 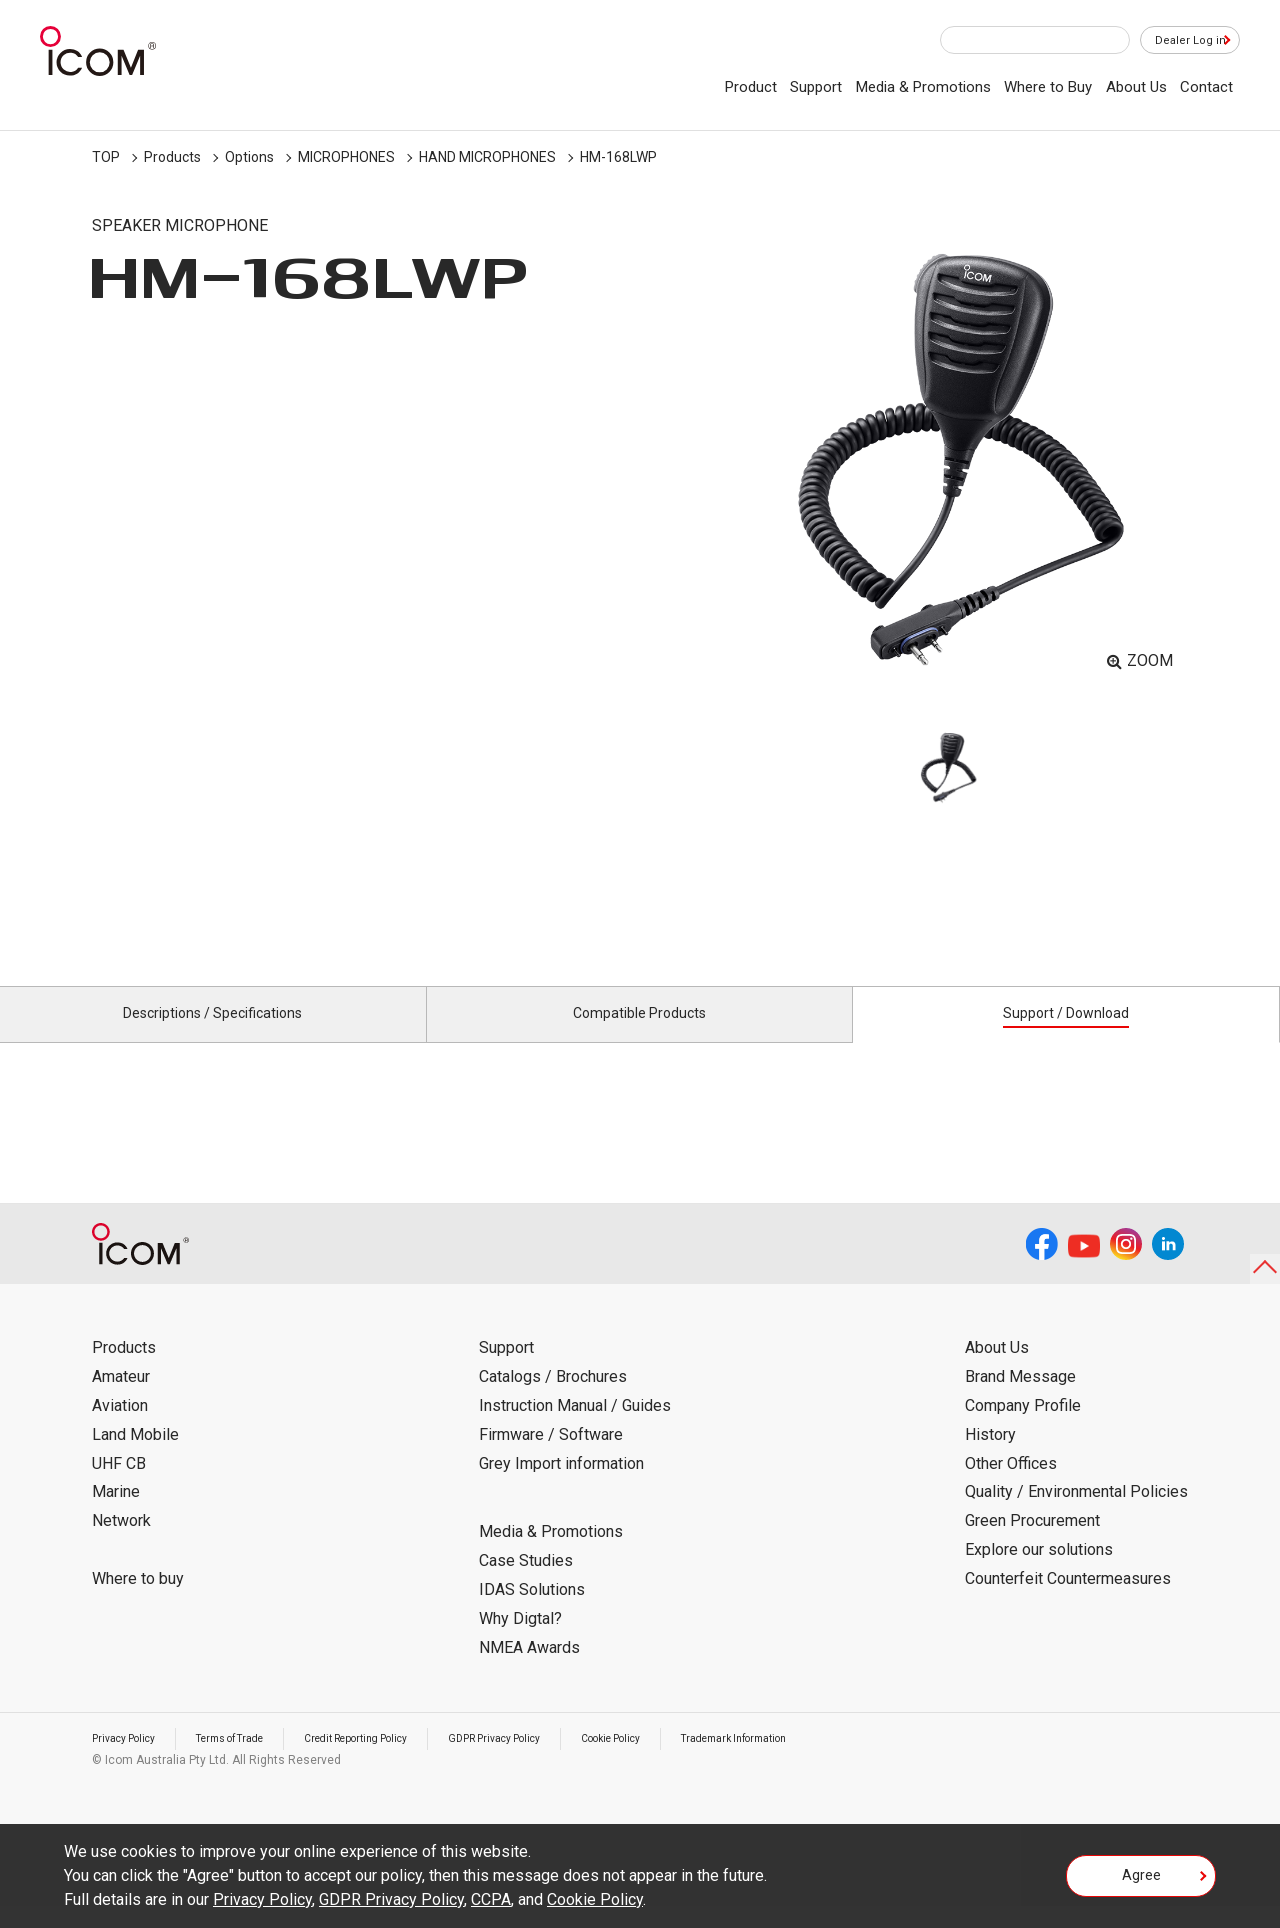 I want to click on HAND MICROPHONES, so click(x=487, y=157).